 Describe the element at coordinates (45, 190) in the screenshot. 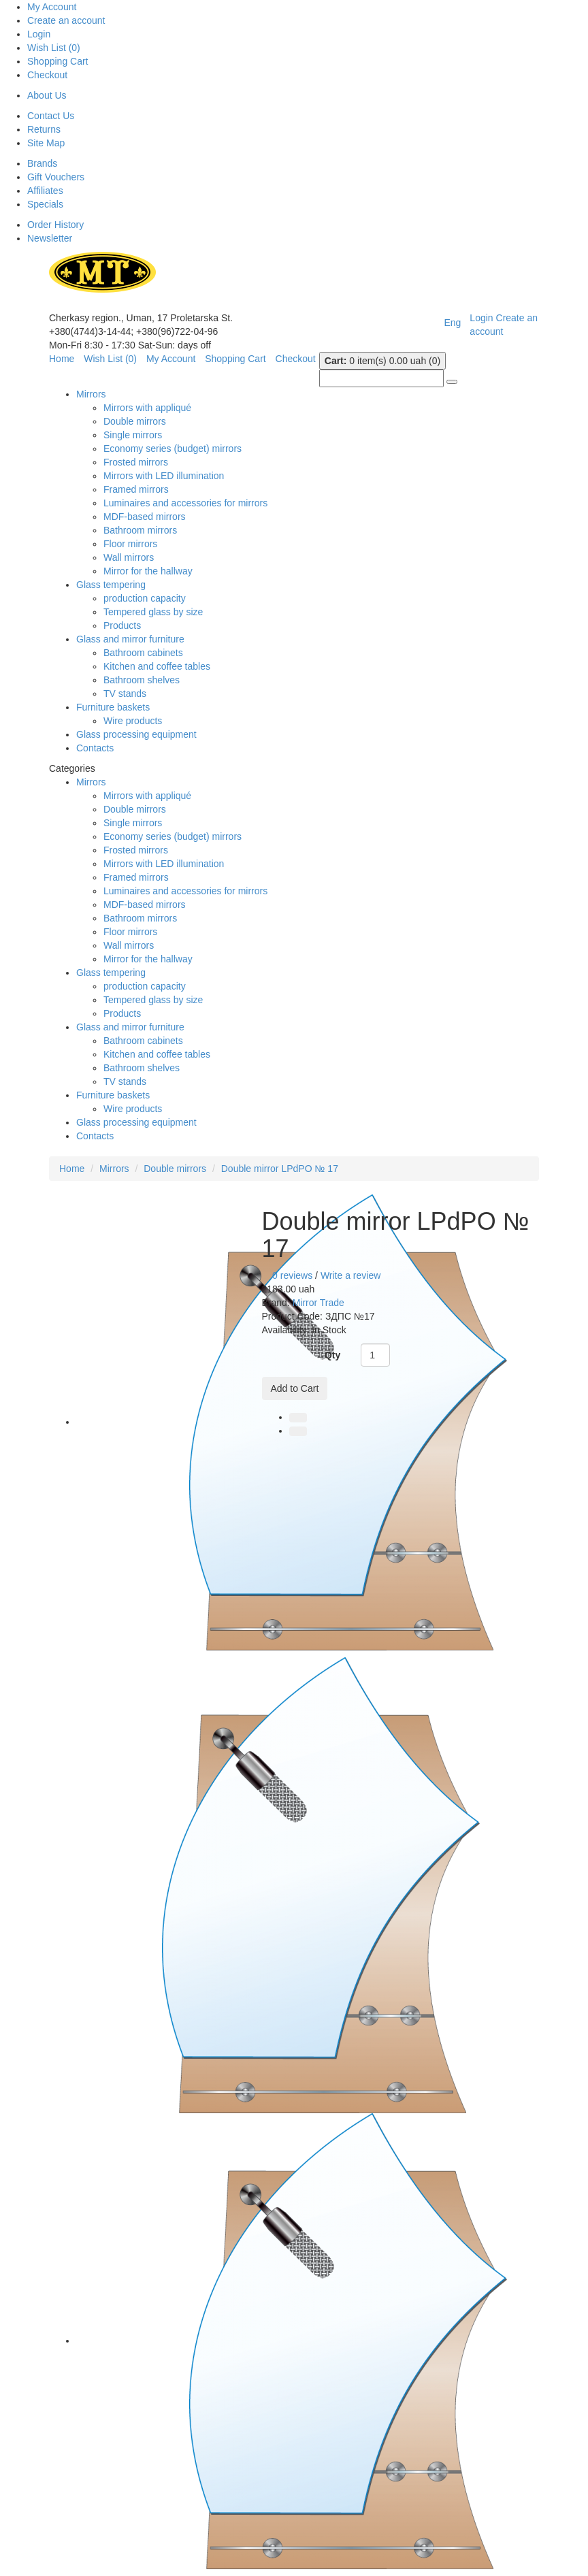

I see `Affiliates` at that location.